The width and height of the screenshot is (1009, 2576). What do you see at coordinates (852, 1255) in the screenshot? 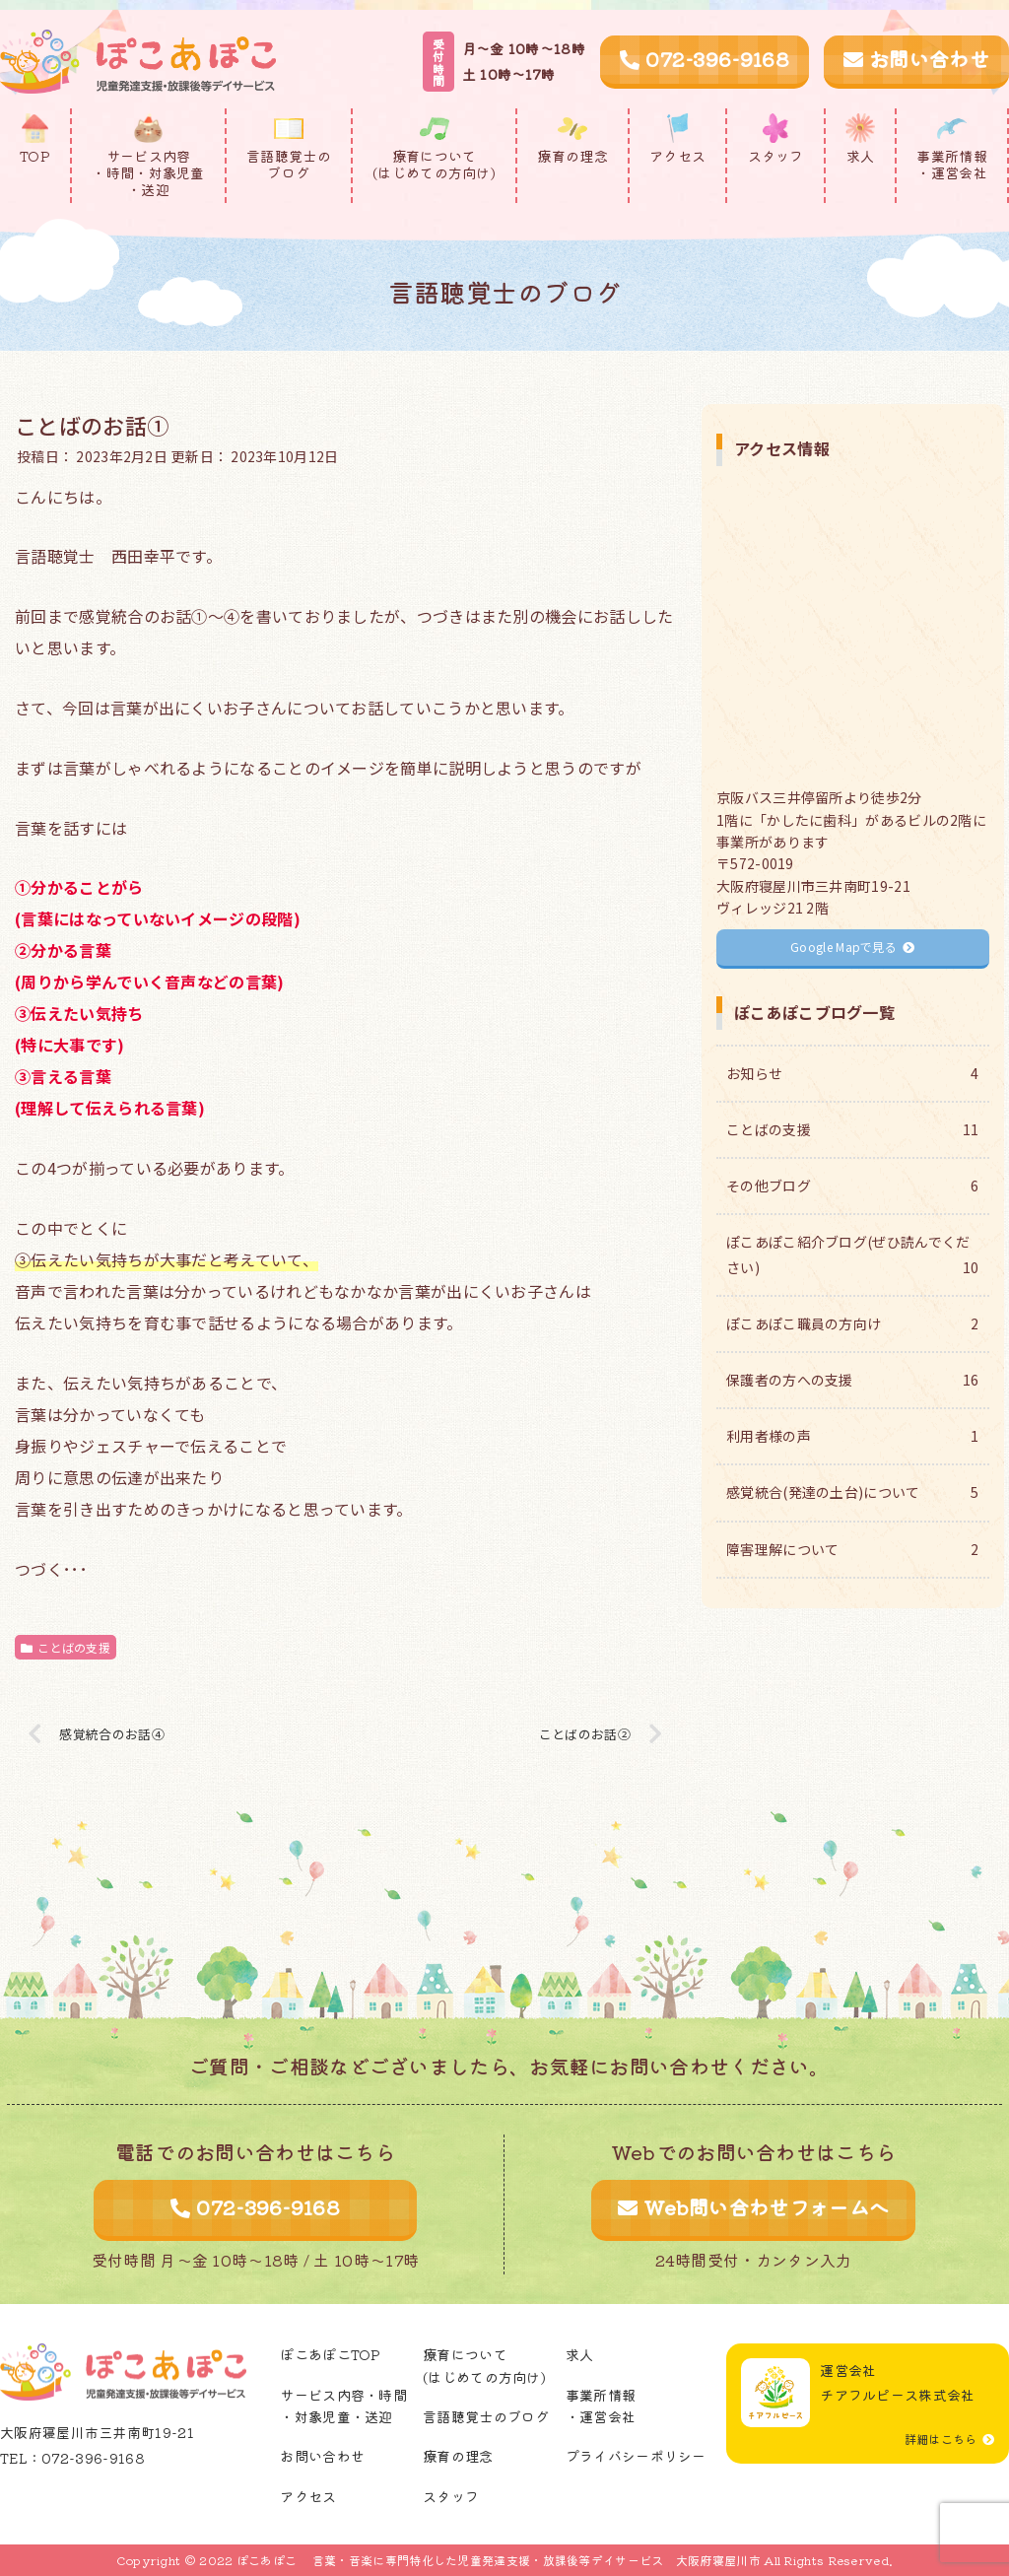
I see `ぽこあぽこ紹介ブログ(ぜひ読んでください)` at bounding box center [852, 1255].